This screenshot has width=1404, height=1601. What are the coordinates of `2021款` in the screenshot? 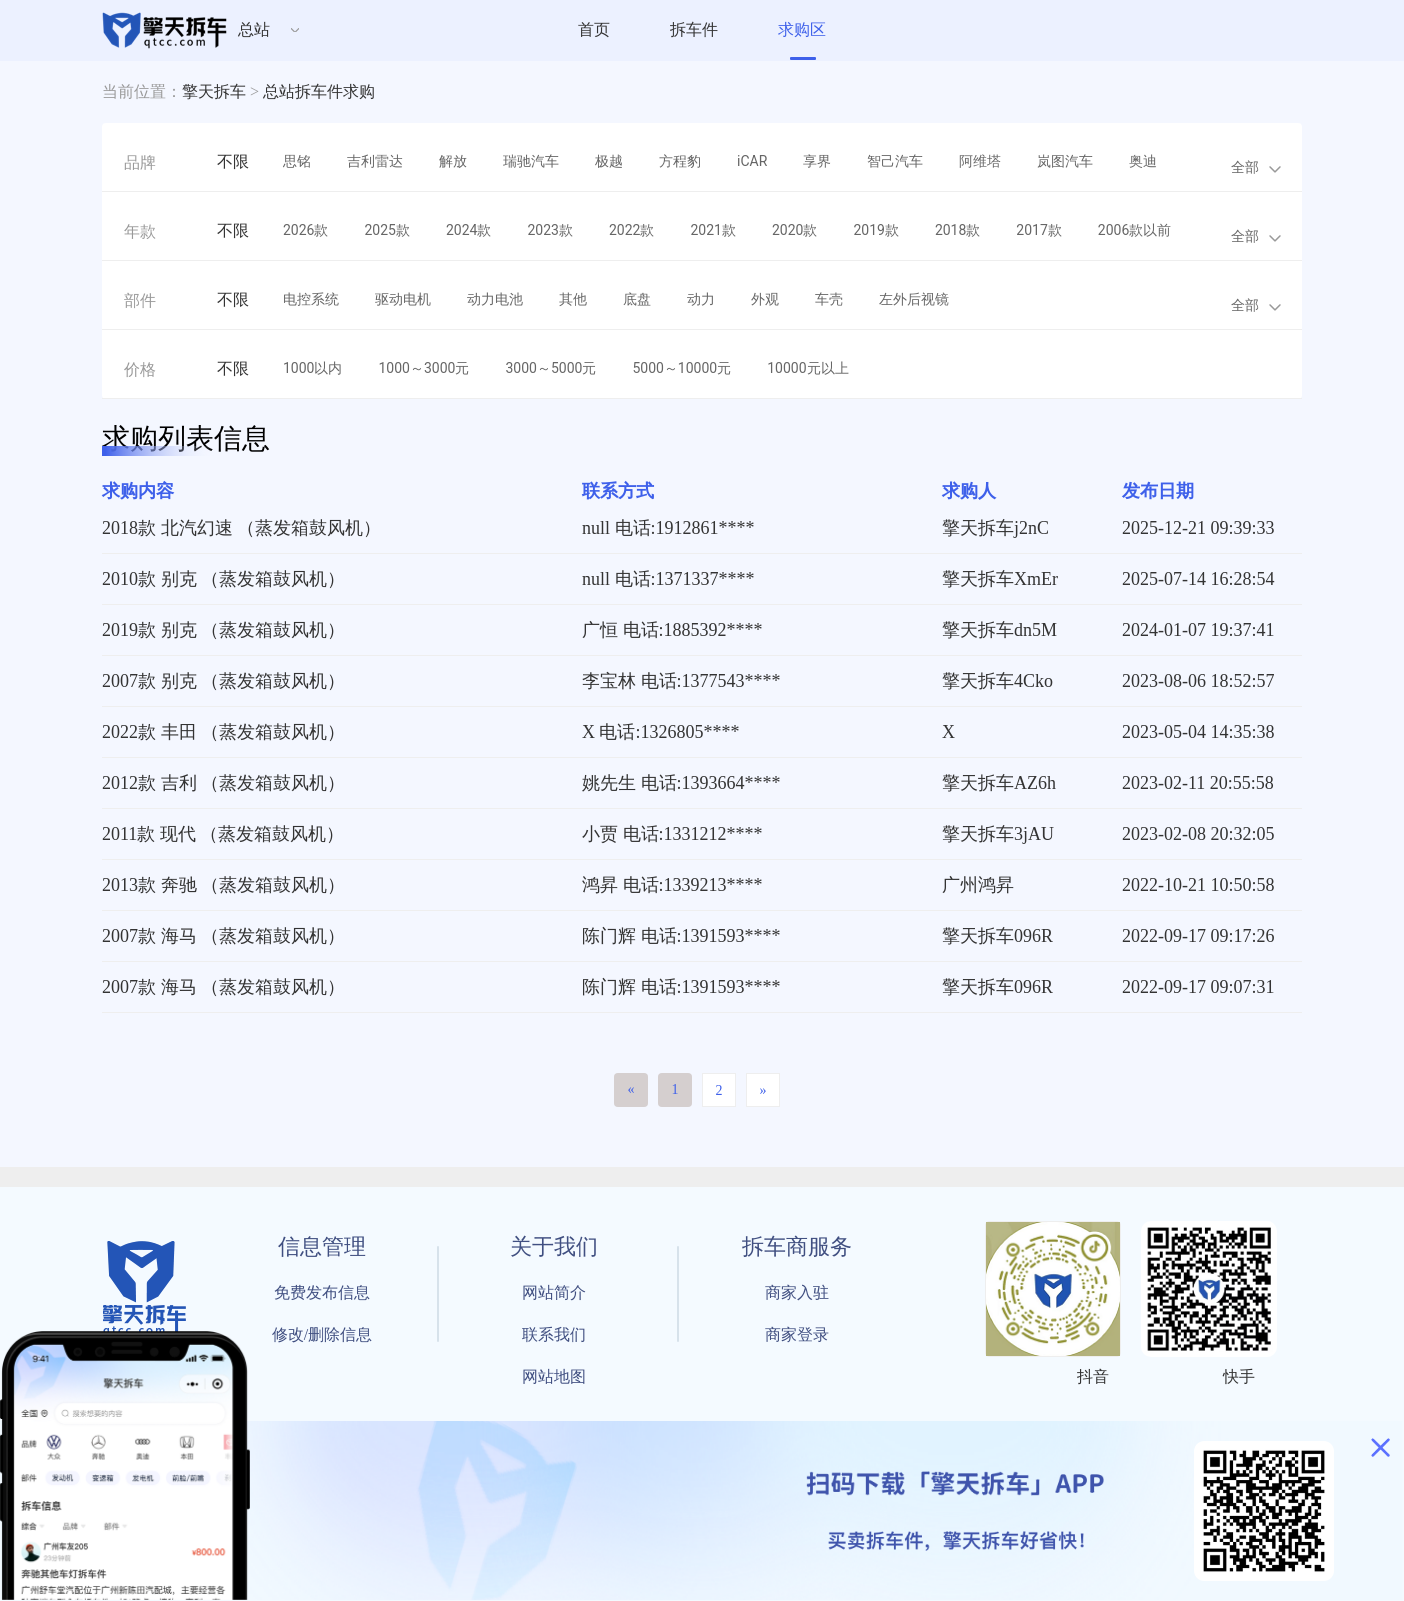 It's located at (712, 230).